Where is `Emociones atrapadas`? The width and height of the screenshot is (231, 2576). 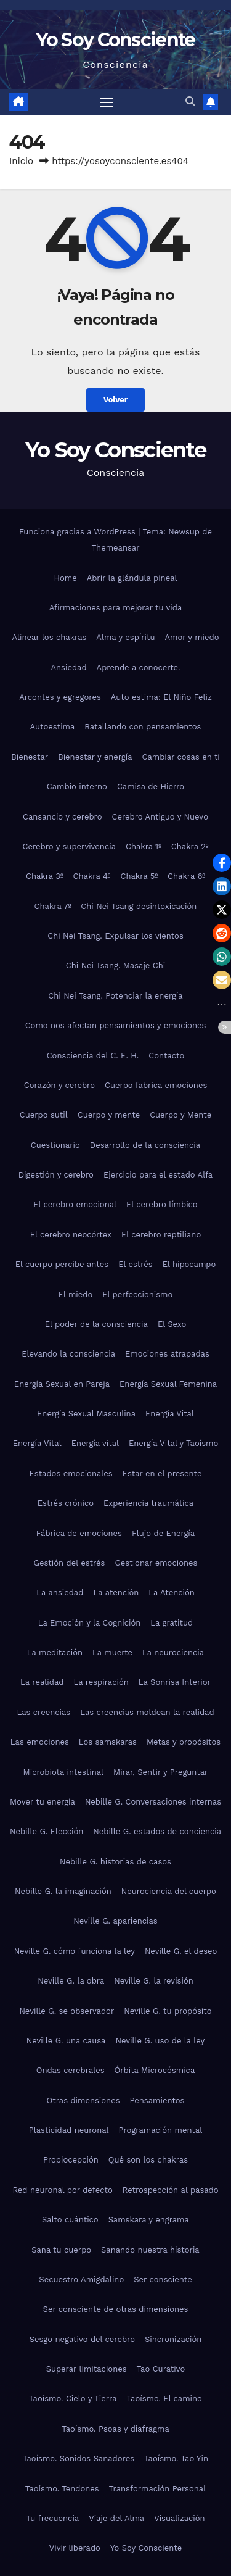
Emociones atrapadas is located at coordinates (167, 1353).